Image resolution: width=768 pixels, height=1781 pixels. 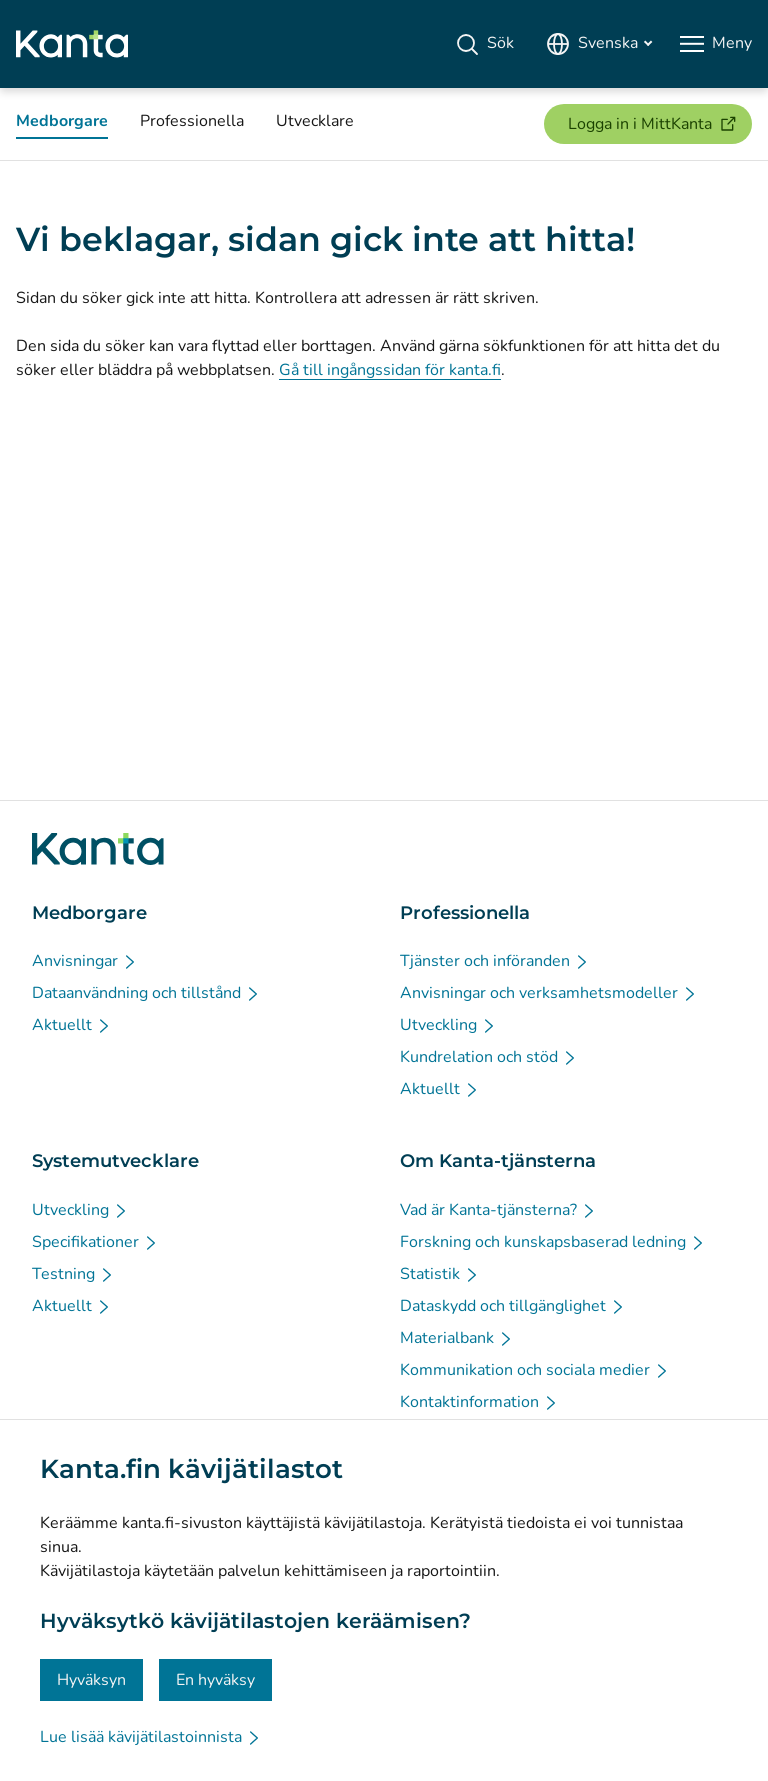 What do you see at coordinates (479, 1402) in the screenshot?
I see `[Kontaktinformation - Om Kanta-tjänsterna]` at bounding box center [479, 1402].